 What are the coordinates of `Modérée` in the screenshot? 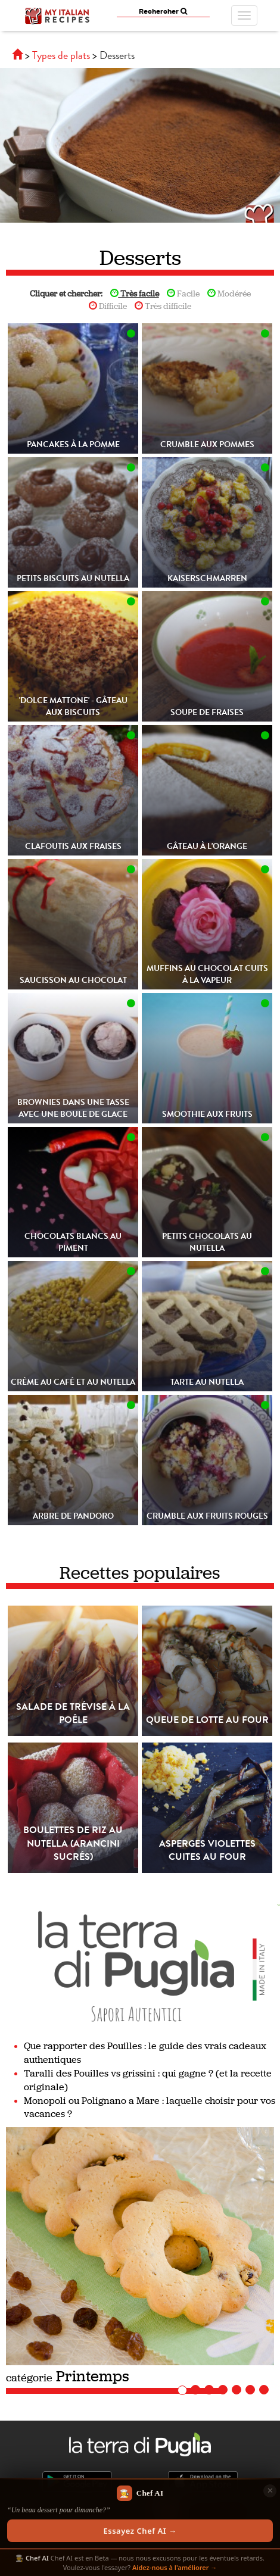 It's located at (229, 293).